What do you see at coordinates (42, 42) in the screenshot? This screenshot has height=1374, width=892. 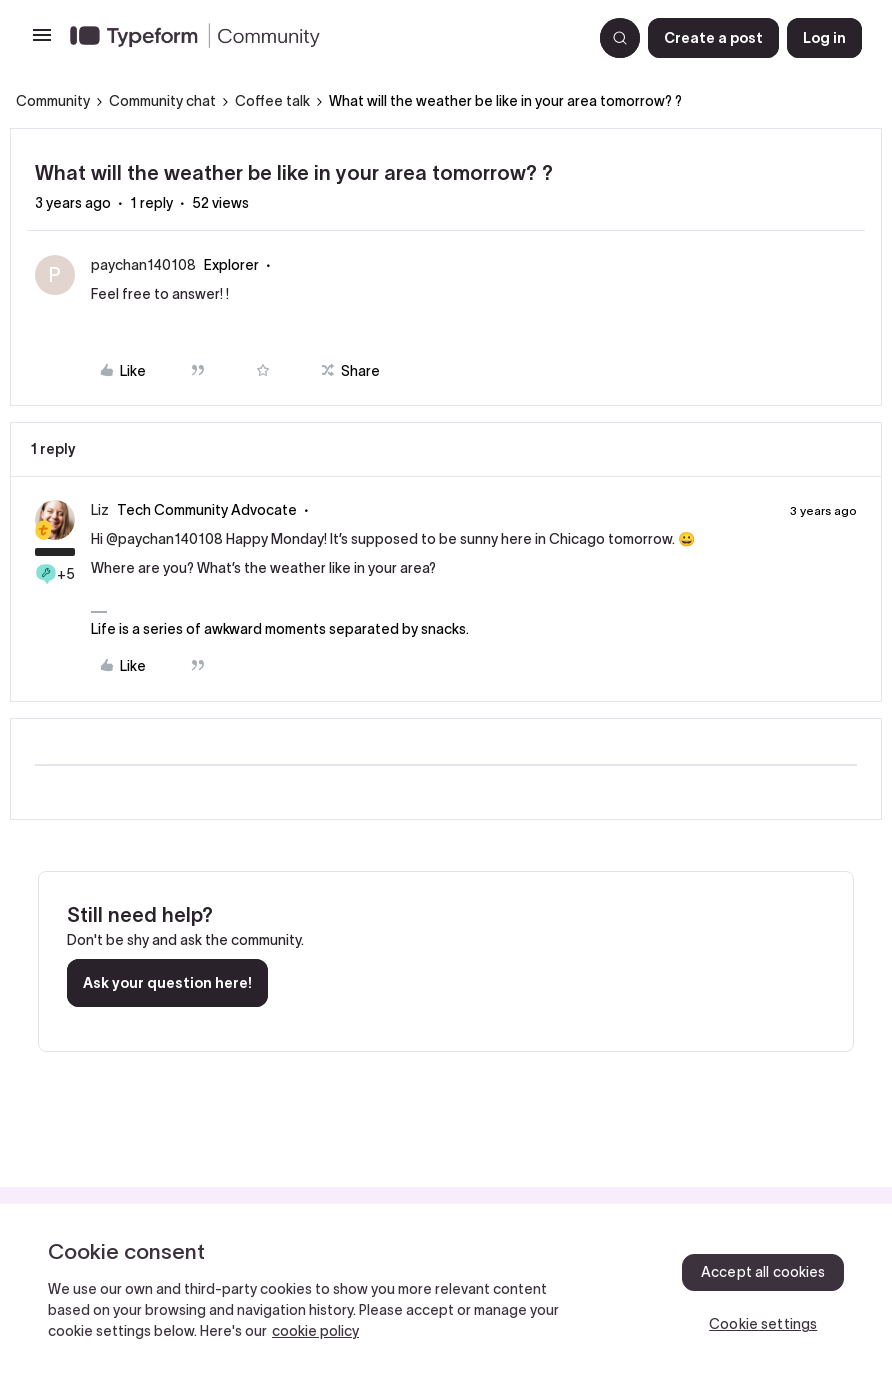 I see `[button]` at bounding box center [42, 42].